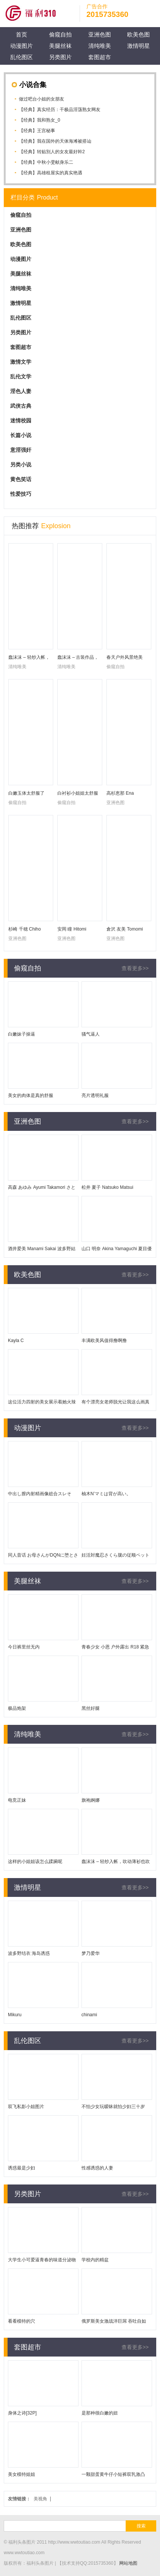 The height and width of the screenshot is (2576, 160). Describe the element at coordinates (22, 2413) in the screenshot. I see `身体之诗[32P]` at that location.